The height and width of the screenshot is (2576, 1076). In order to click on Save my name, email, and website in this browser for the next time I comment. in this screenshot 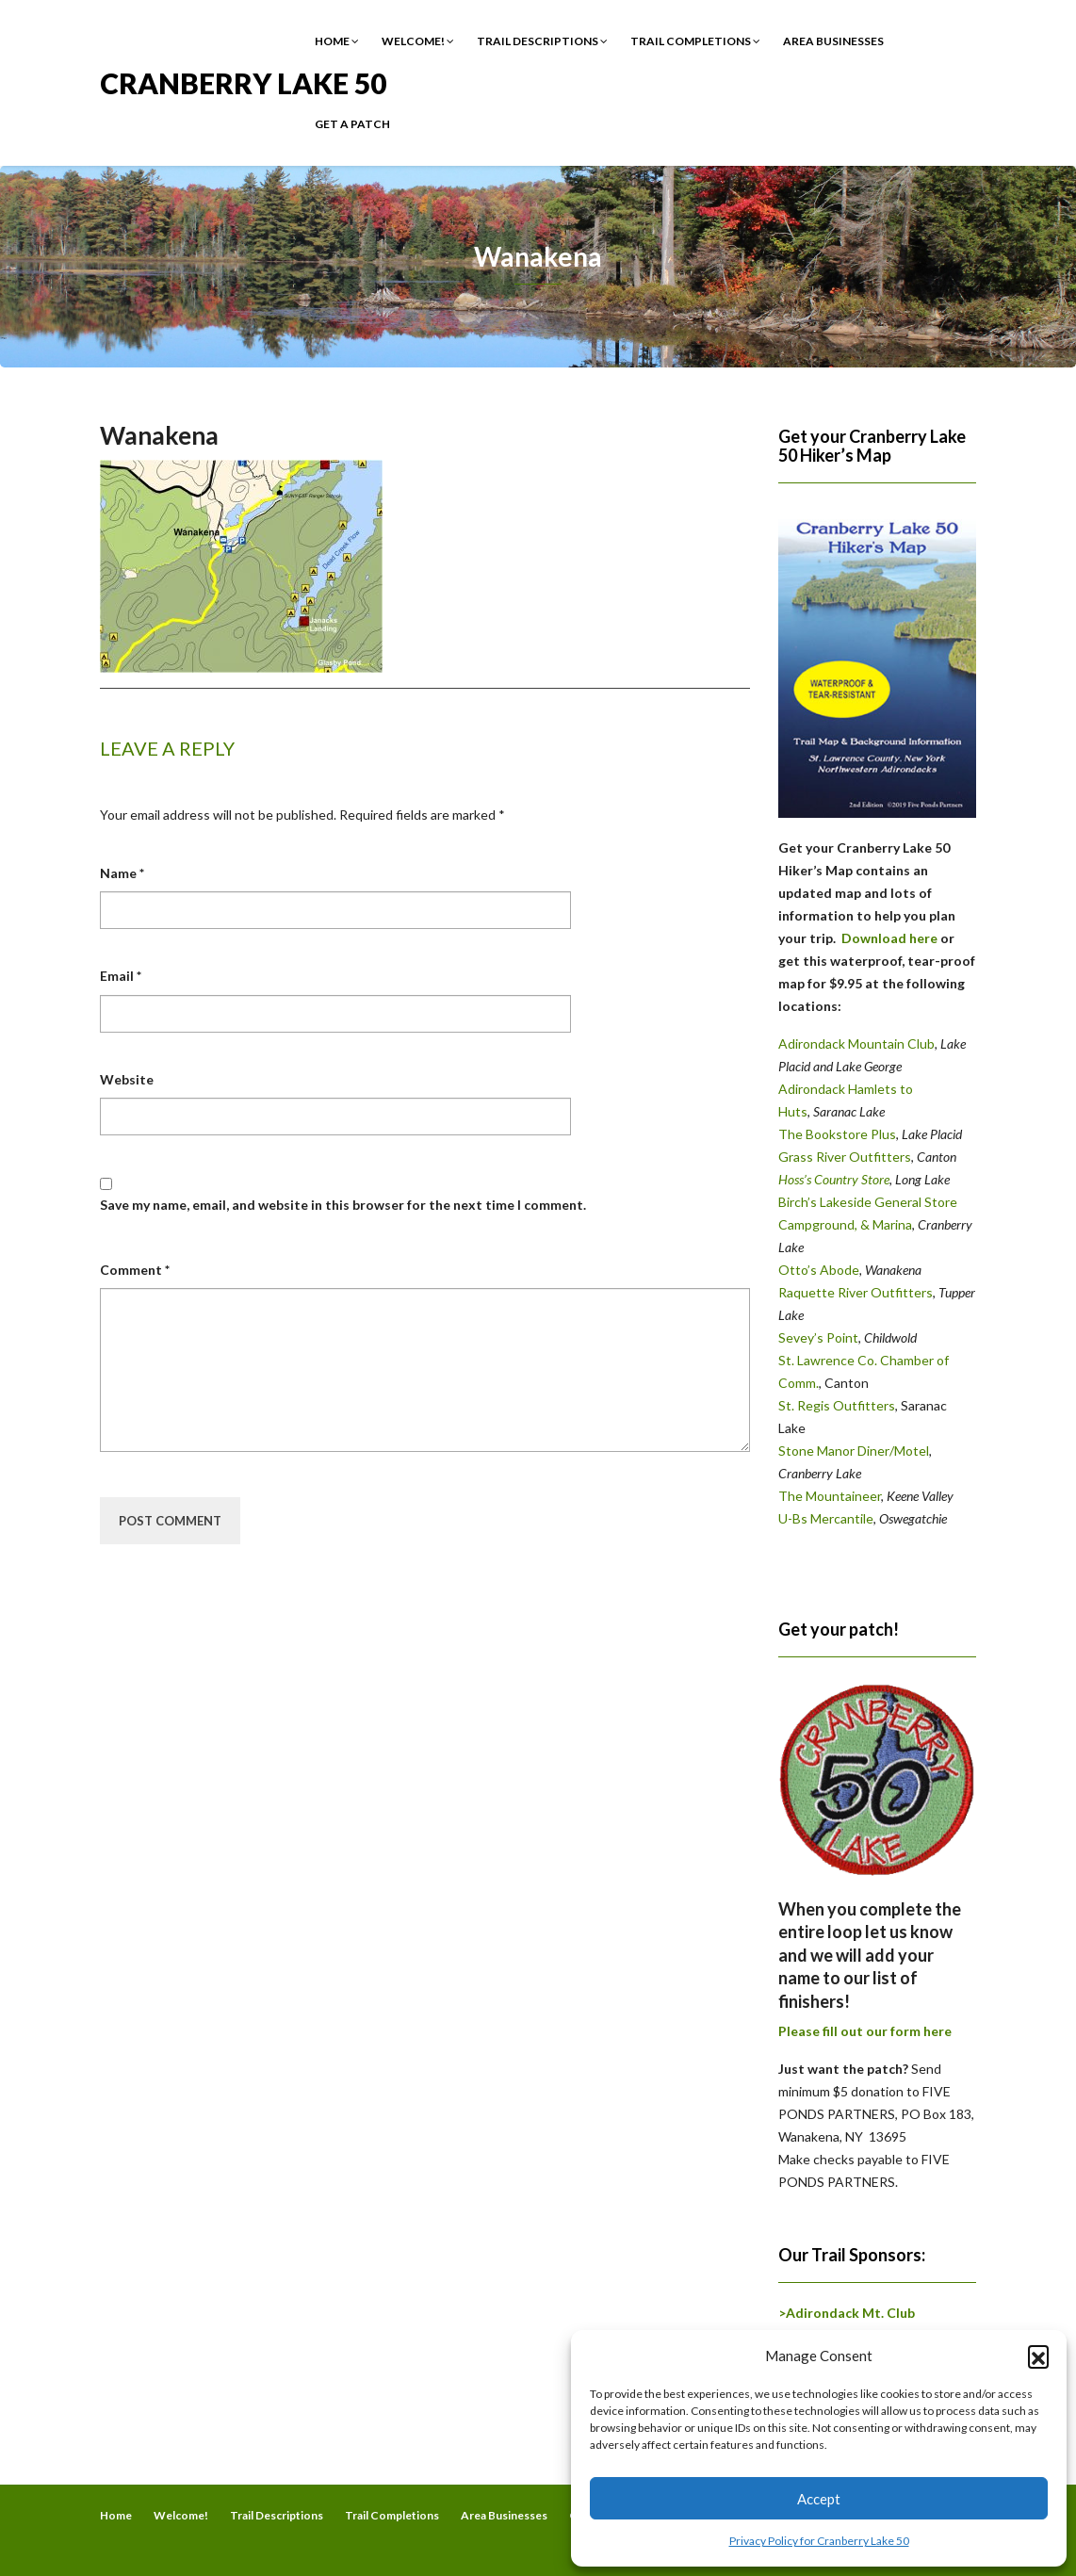, I will do `click(343, 1205)`.